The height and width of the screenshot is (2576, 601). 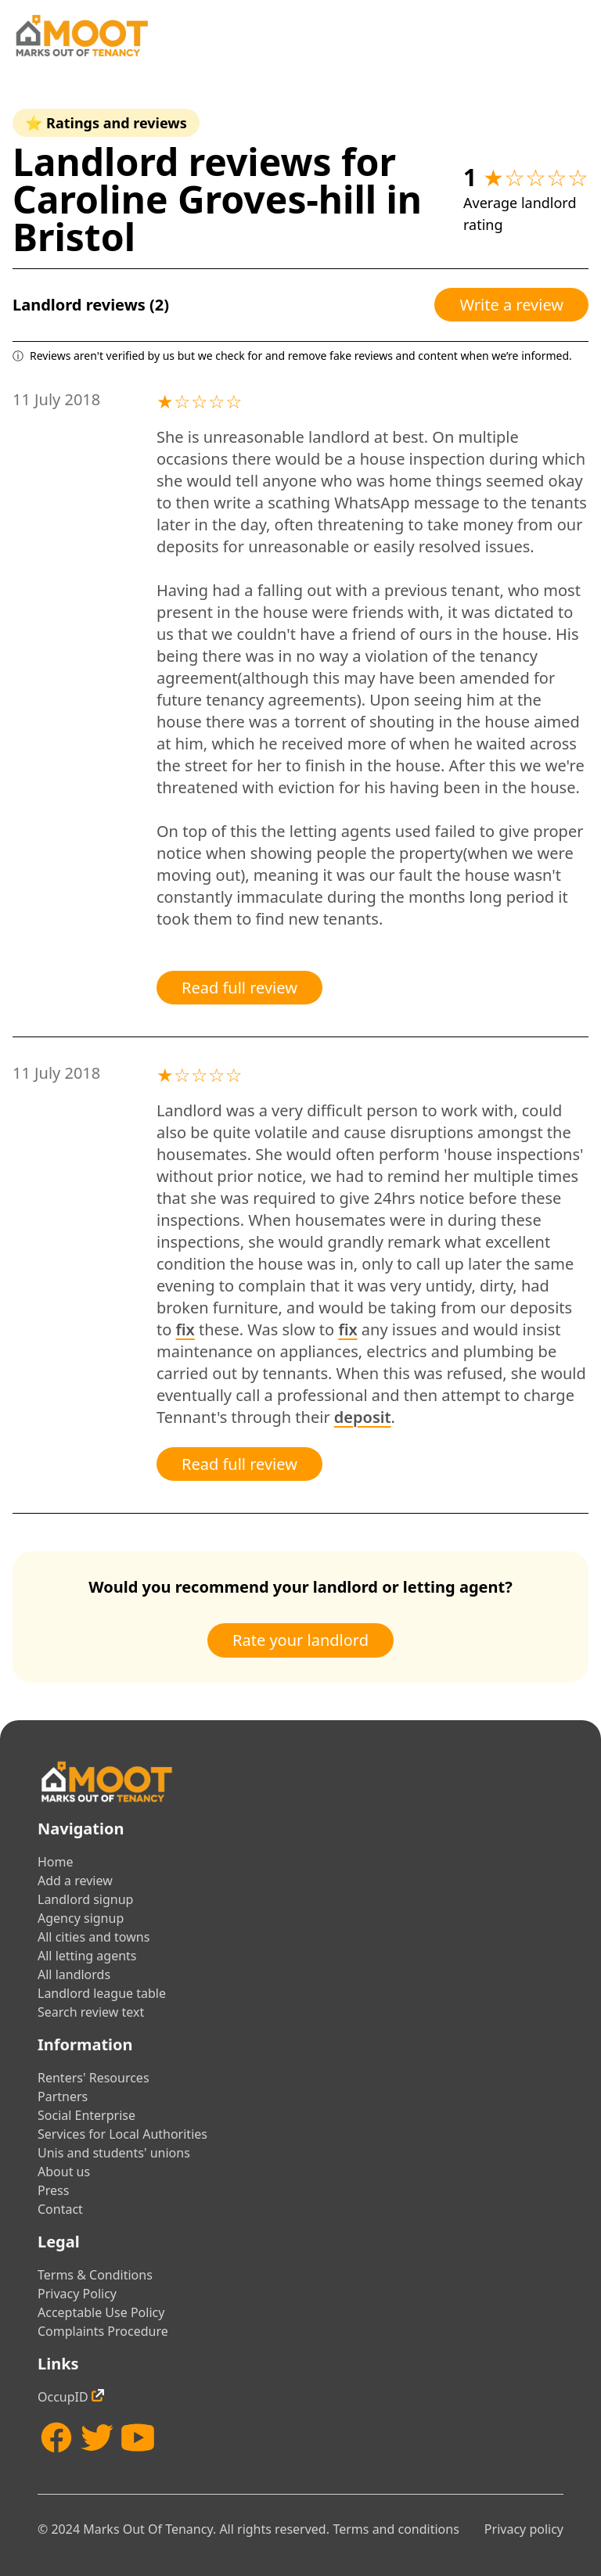 What do you see at coordinates (101, 2312) in the screenshot?
I see `Acceptable Use Policy` at bounding box center [101, 2312].